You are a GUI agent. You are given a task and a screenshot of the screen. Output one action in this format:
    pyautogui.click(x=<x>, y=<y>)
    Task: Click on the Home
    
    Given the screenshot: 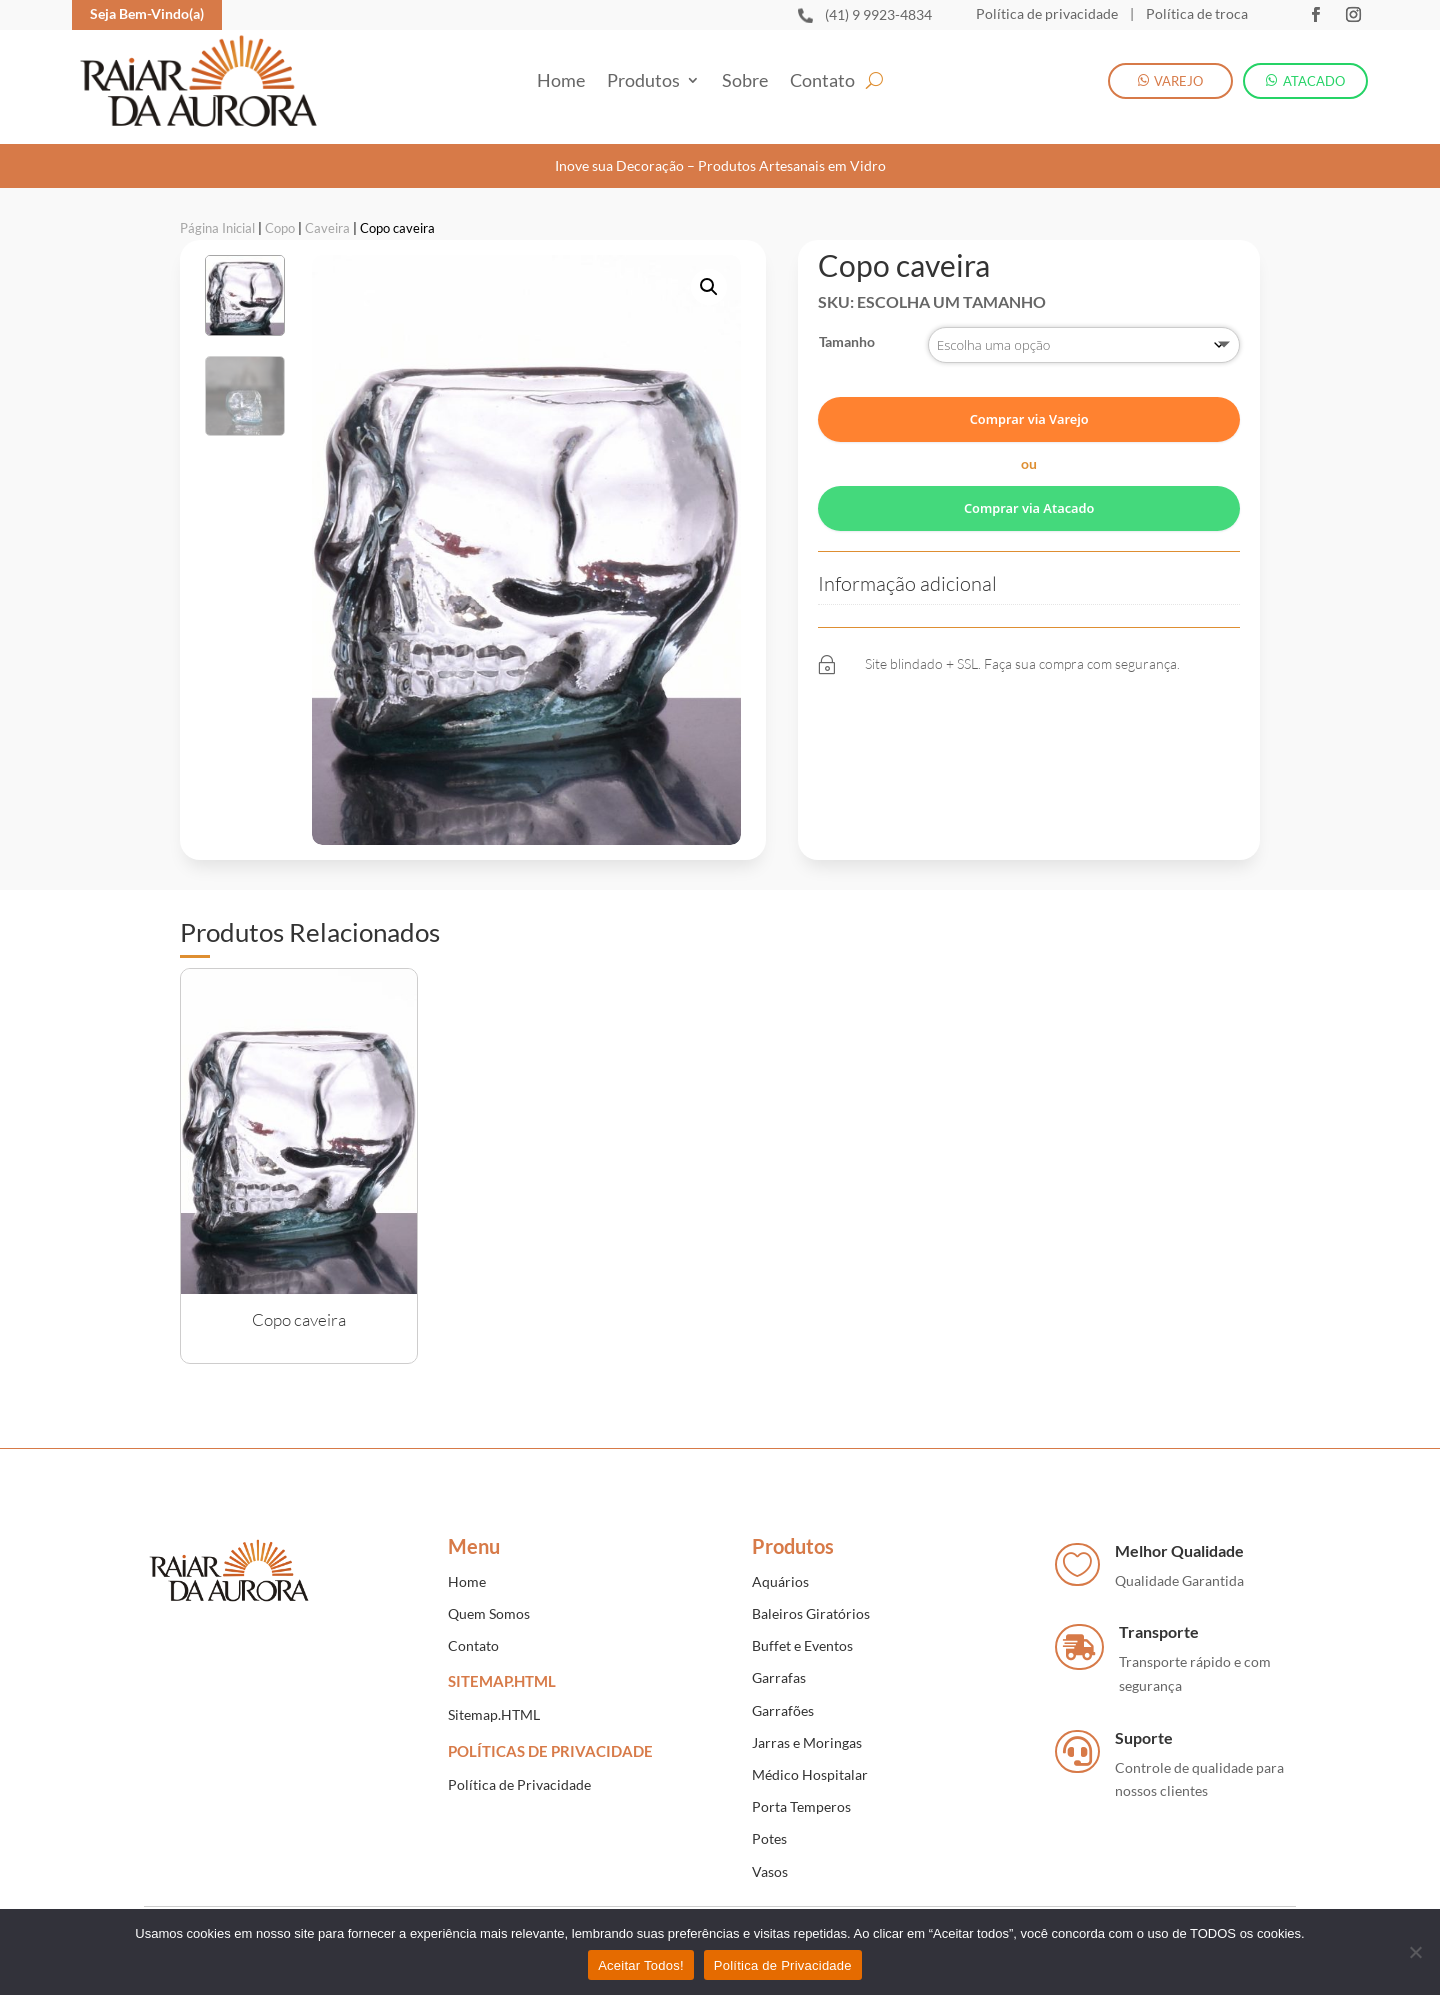 What is the action you would take?
    pyautogui.click(x=561, y=82)
    